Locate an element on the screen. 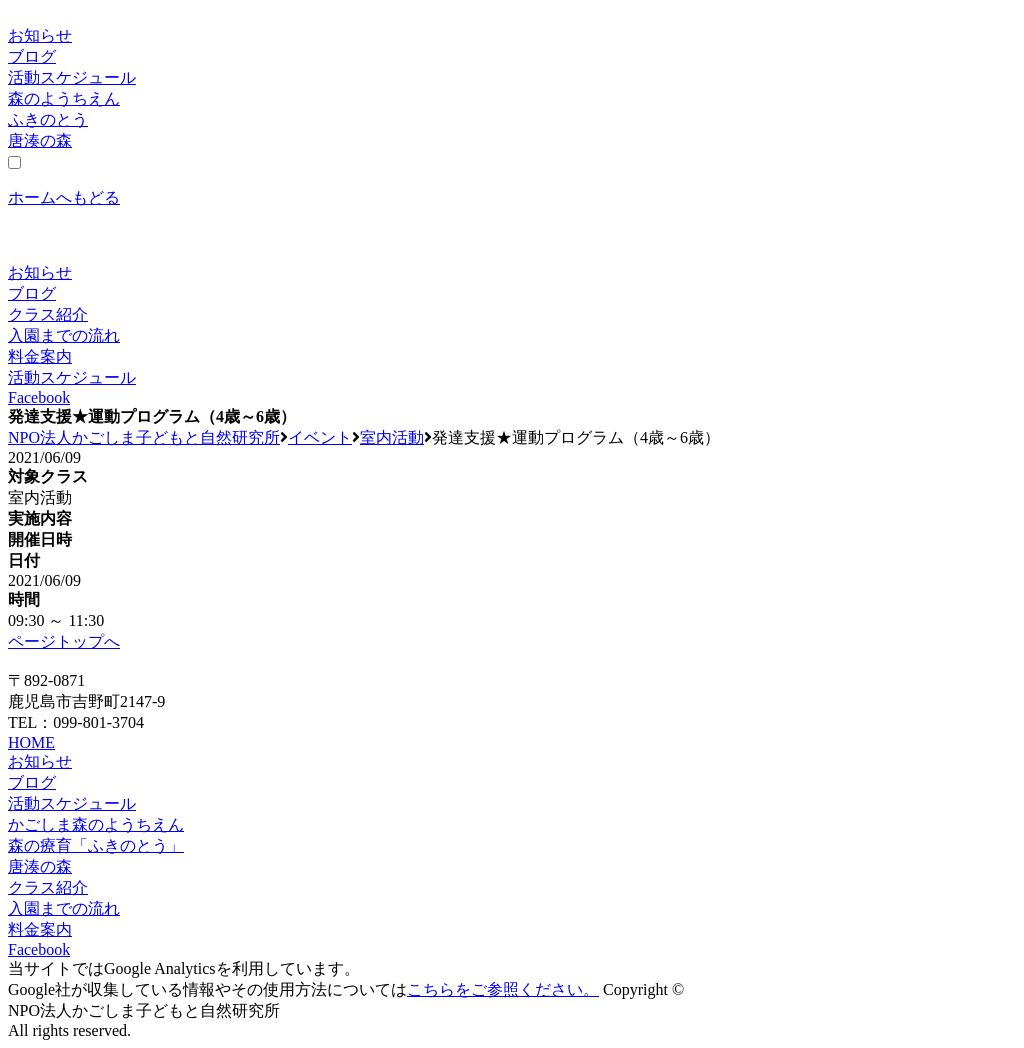 This screenshot has height=1048, width=1024. 活動スケジュール is located at coordinates (72, 77).